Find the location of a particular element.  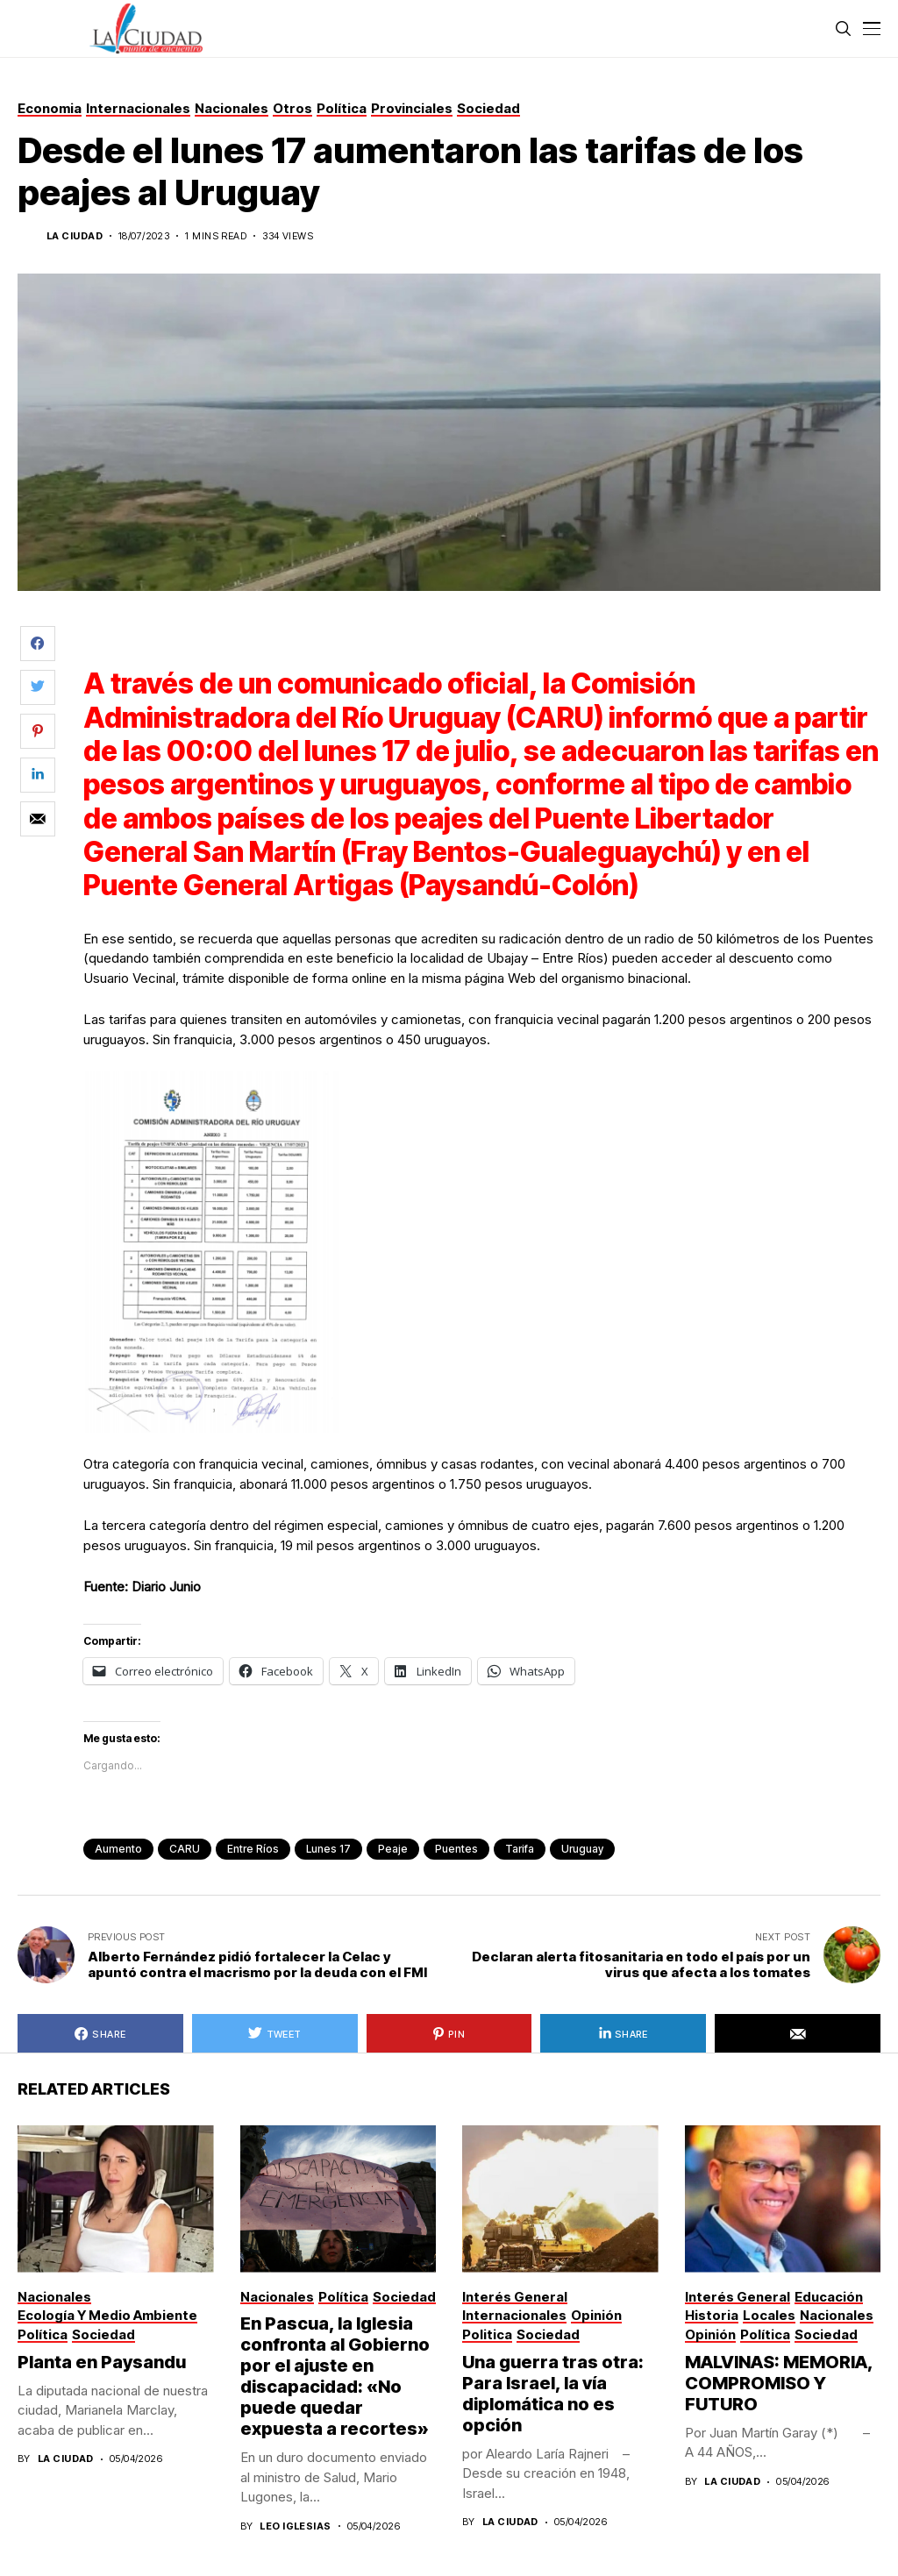

En Pascua, la Iglesia confronta al Gobierno por el ajuste en discapacidad: «No puede quedar expuesta a recortes» is located at coordinates (335, 2376).